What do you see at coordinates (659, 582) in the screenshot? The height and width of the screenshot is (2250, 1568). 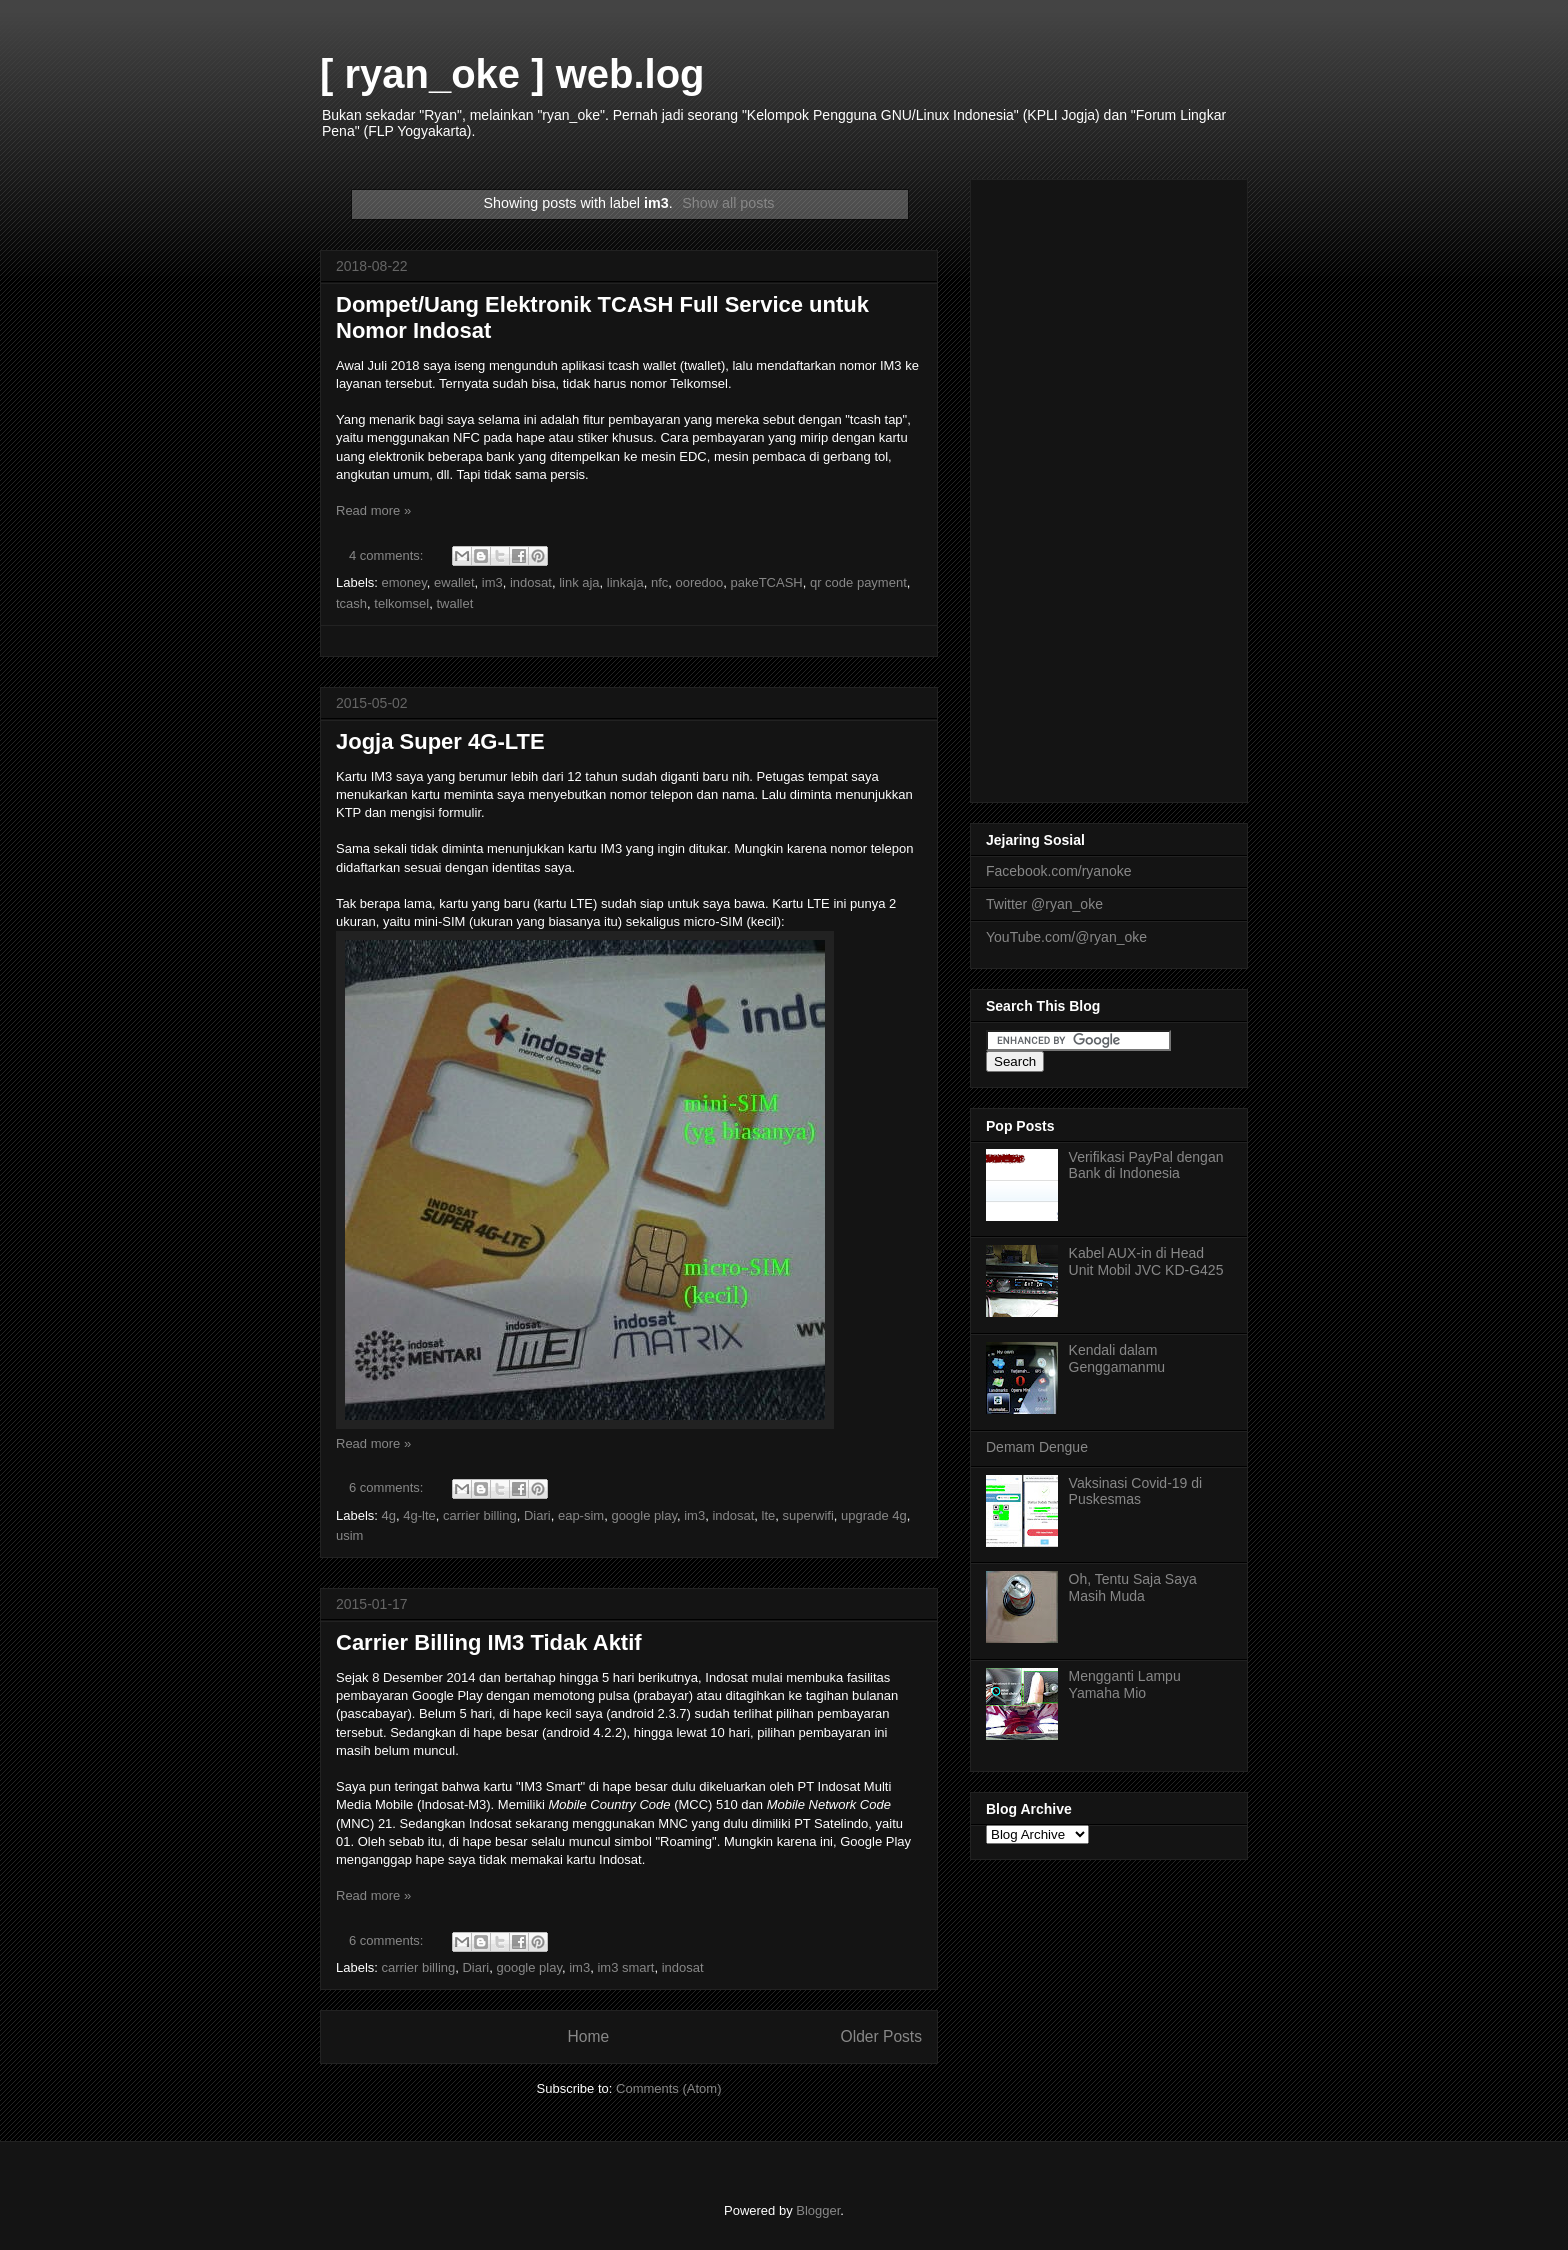 I see `nfc` at bounding box center [659, 582].